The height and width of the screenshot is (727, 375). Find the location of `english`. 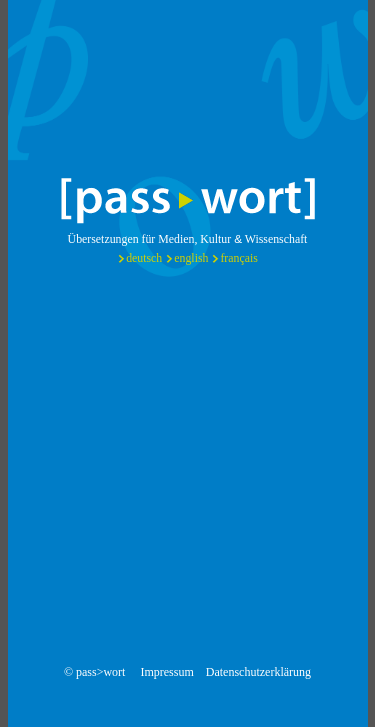

english is located at coordinates (191, 258).